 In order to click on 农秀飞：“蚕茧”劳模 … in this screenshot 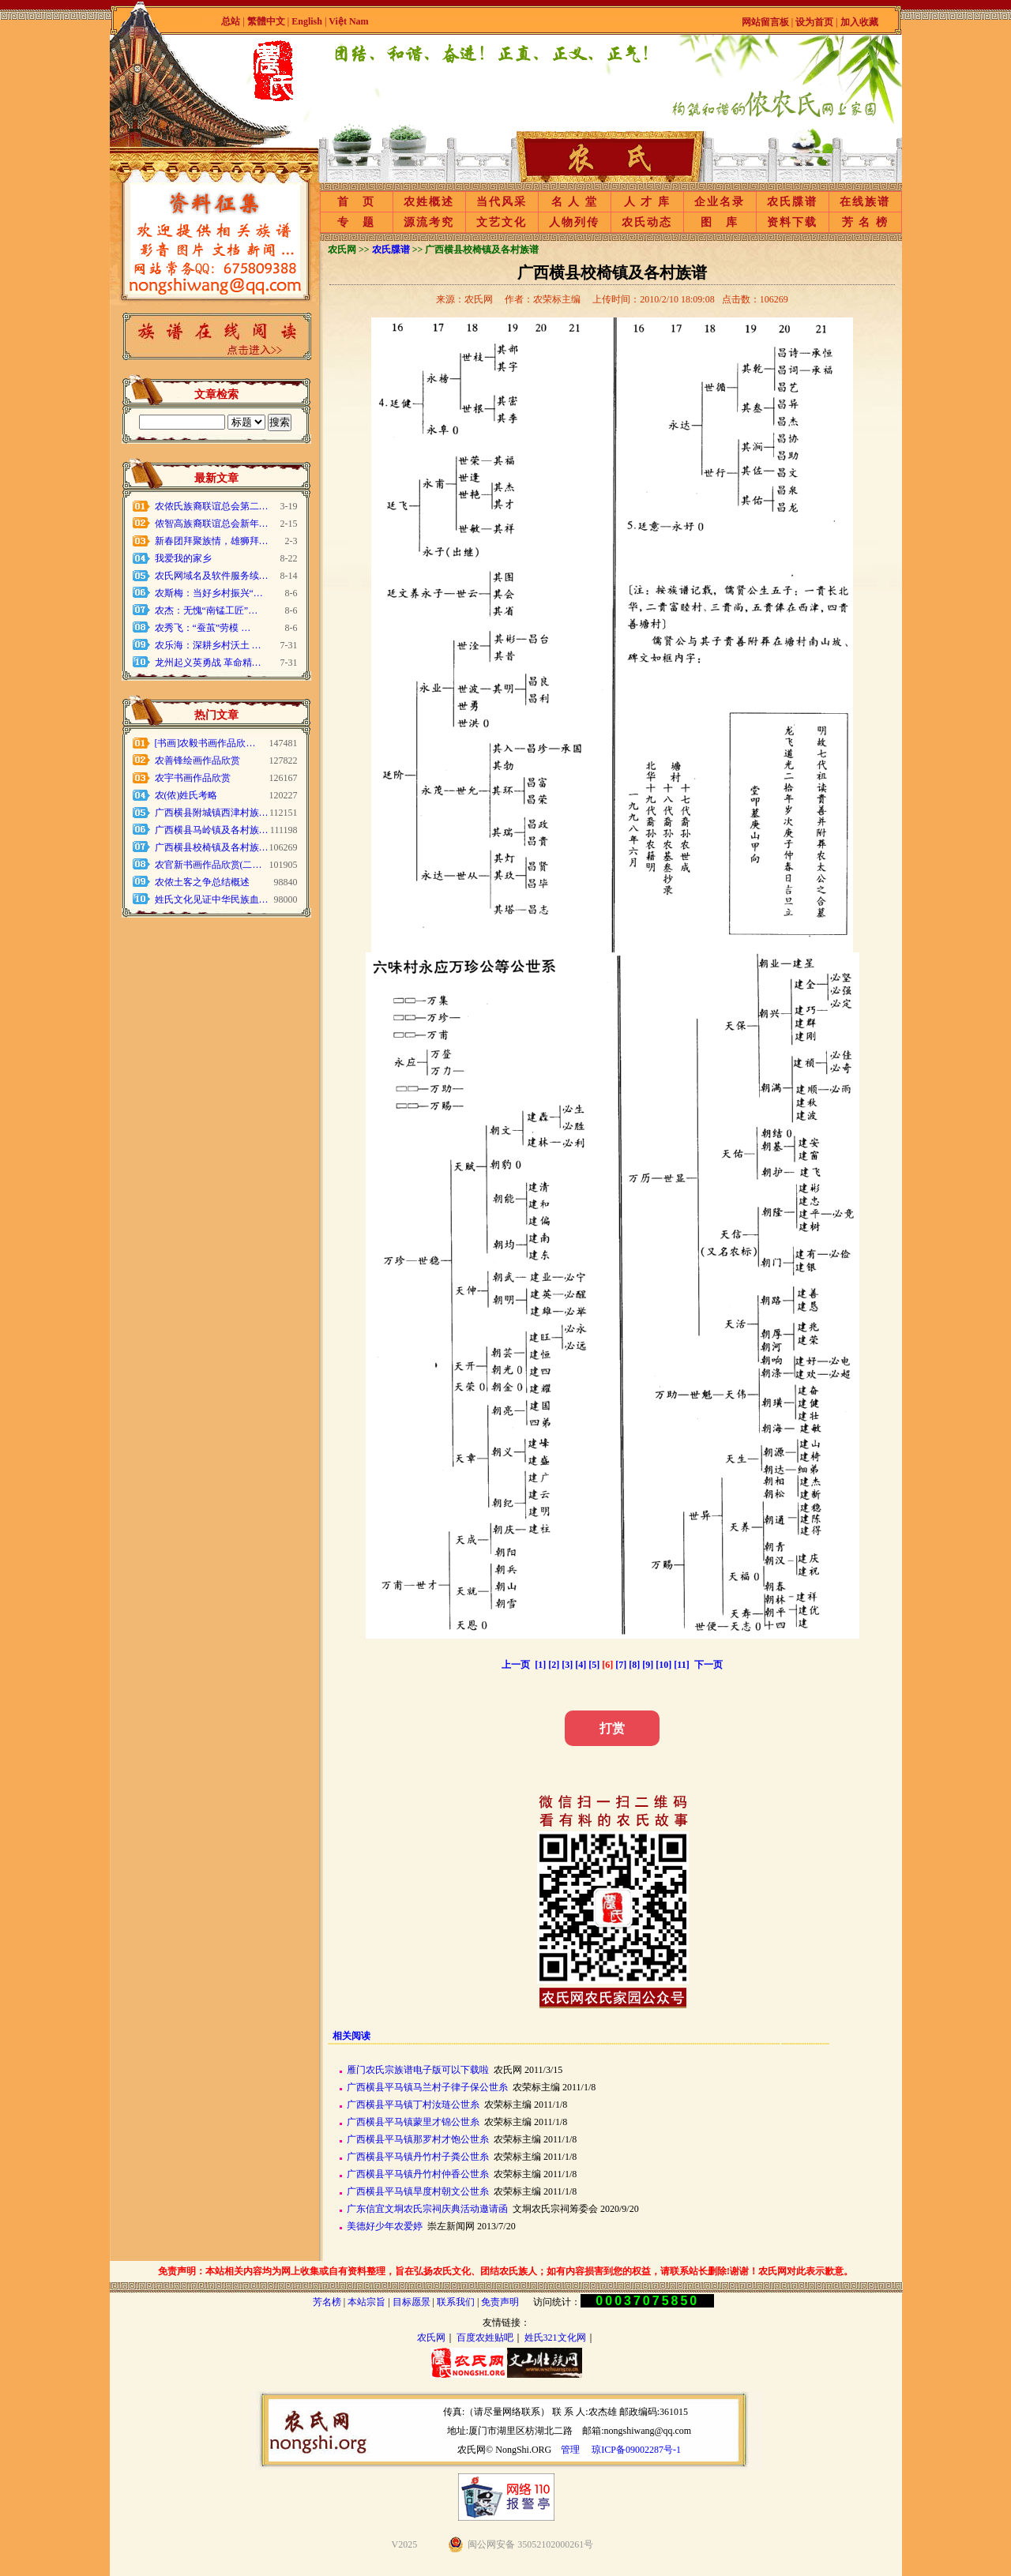, I will do `click(203, 627)`.